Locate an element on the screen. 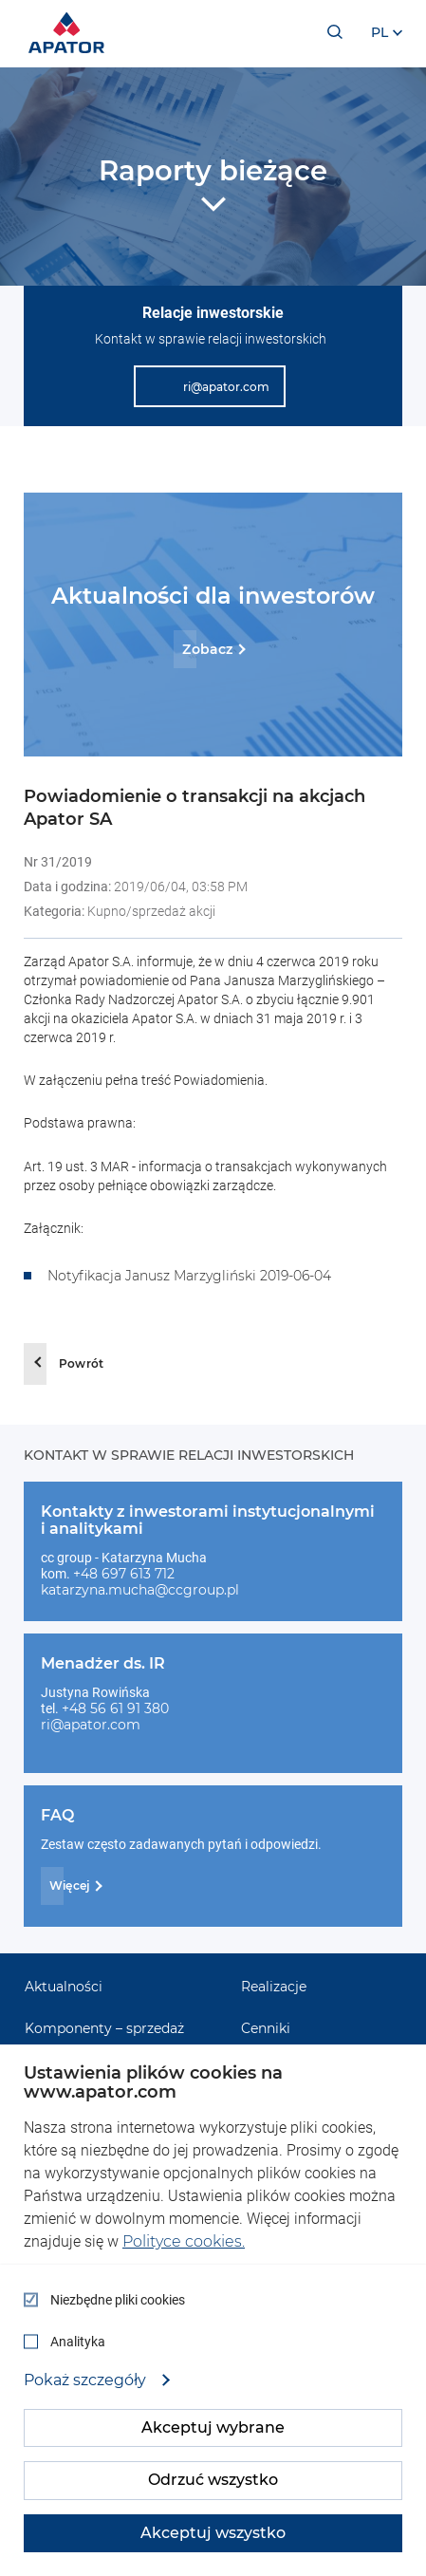 The image size is (426, 2576). Pokaż szczegóły is located at coordinates (87, 2380).